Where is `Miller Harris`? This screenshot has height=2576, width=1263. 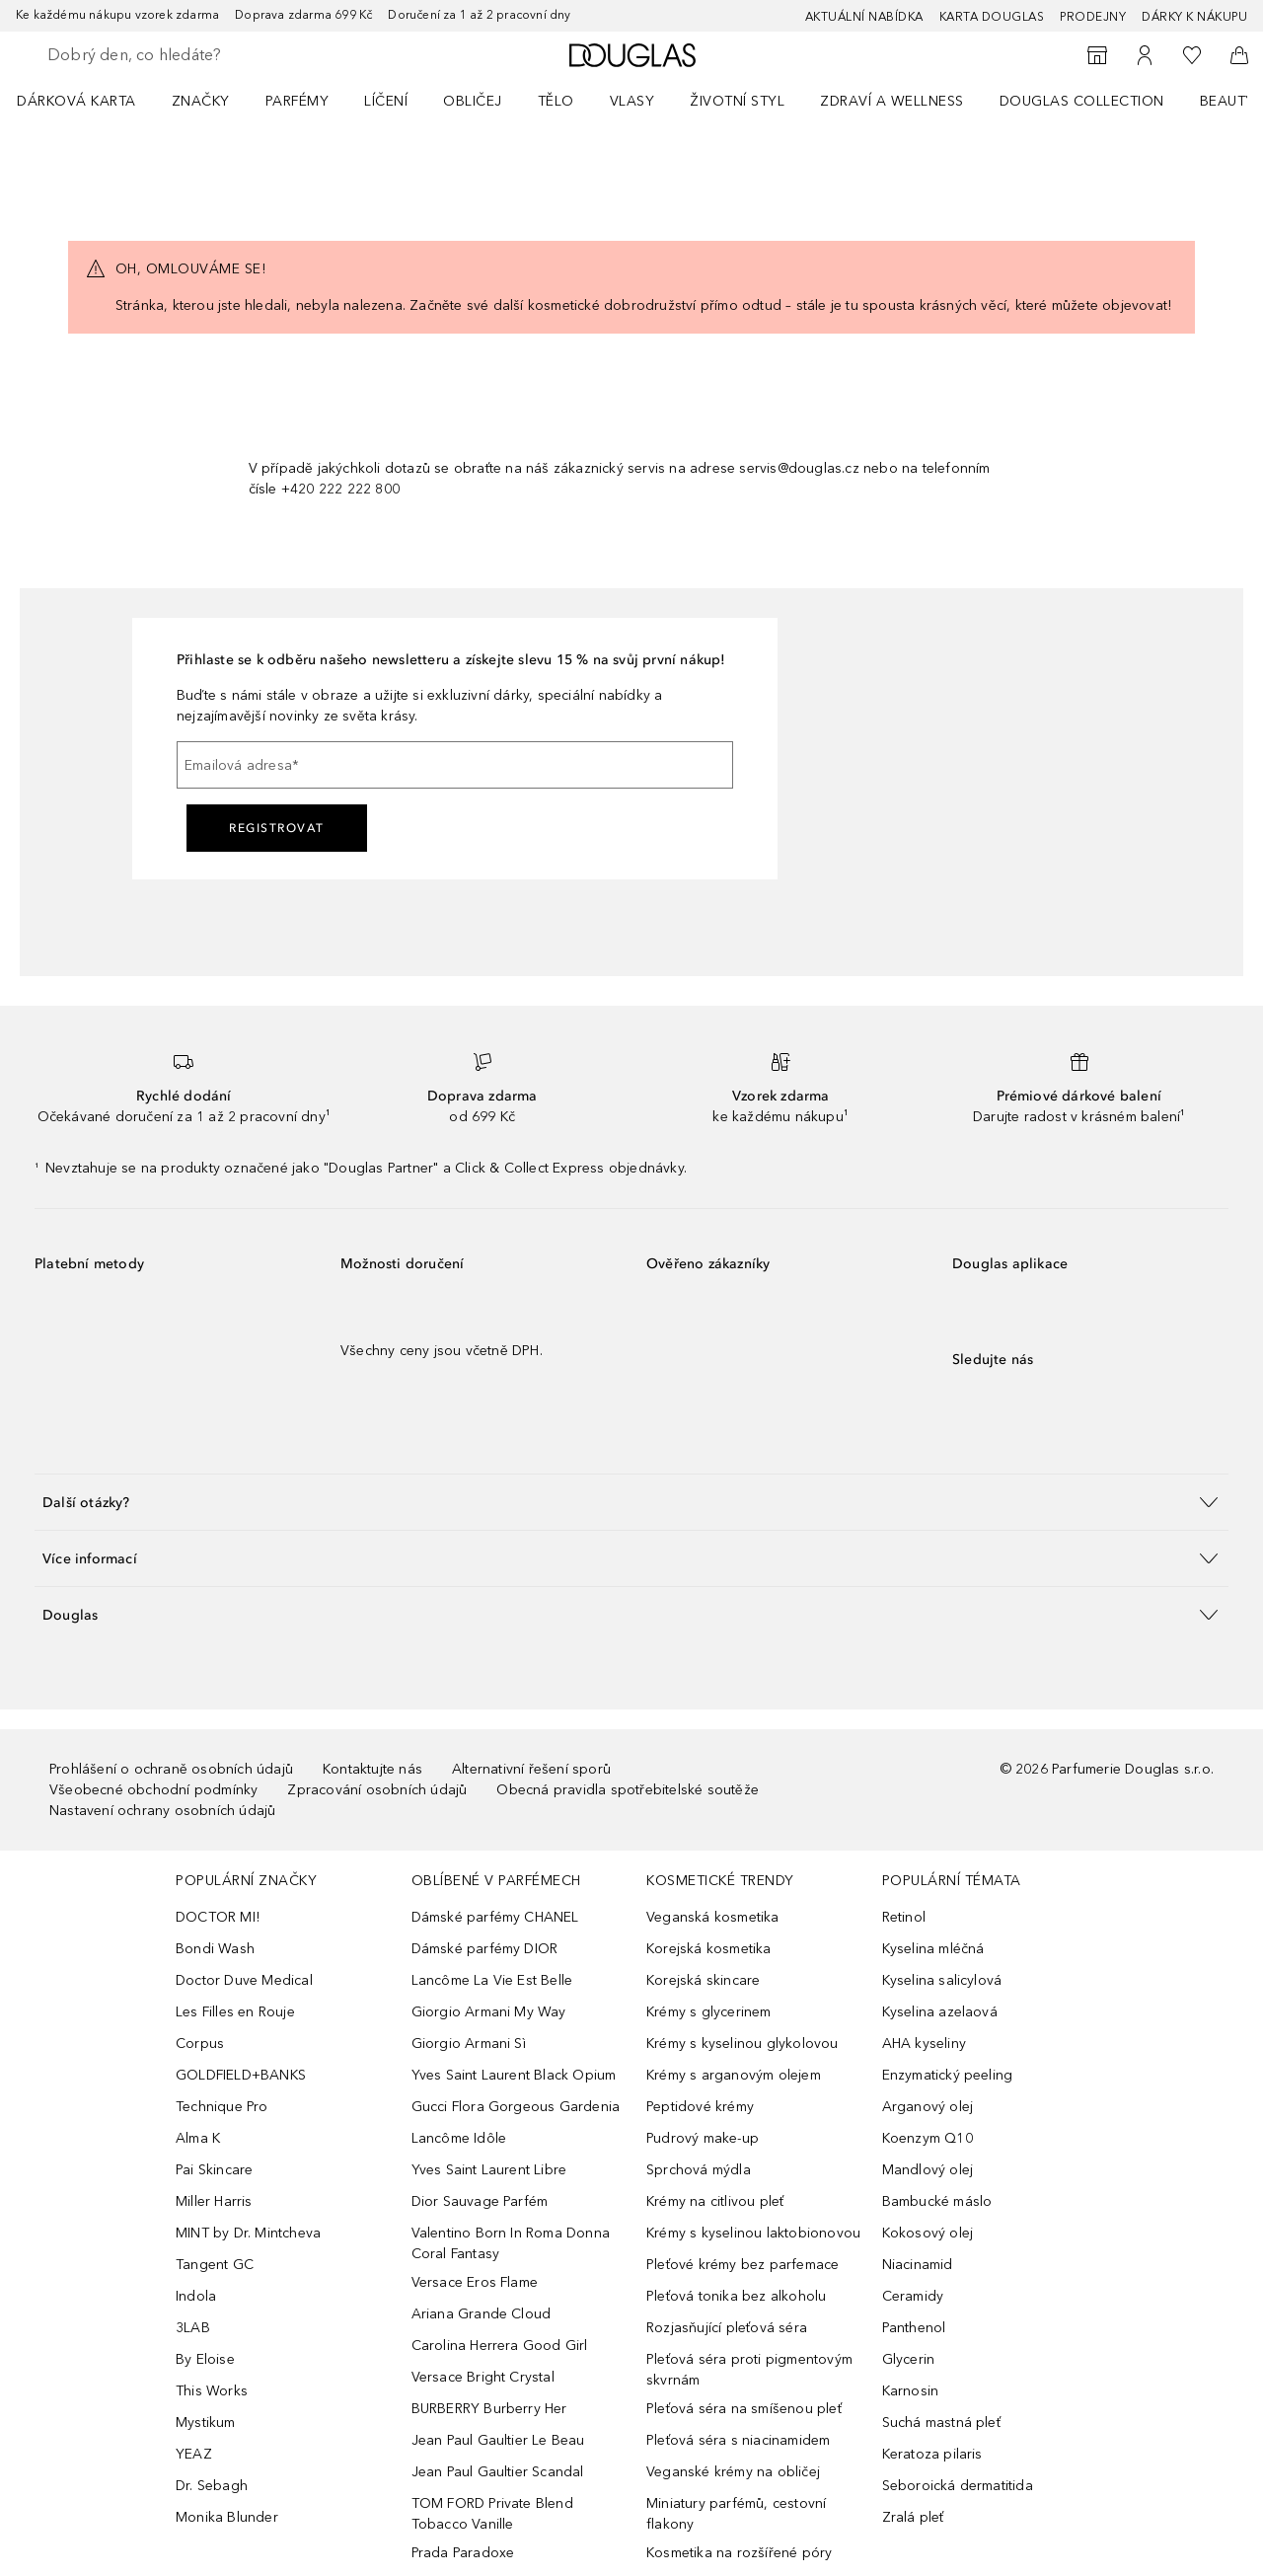
Miller Harris is located at coordinates (214, 2201).